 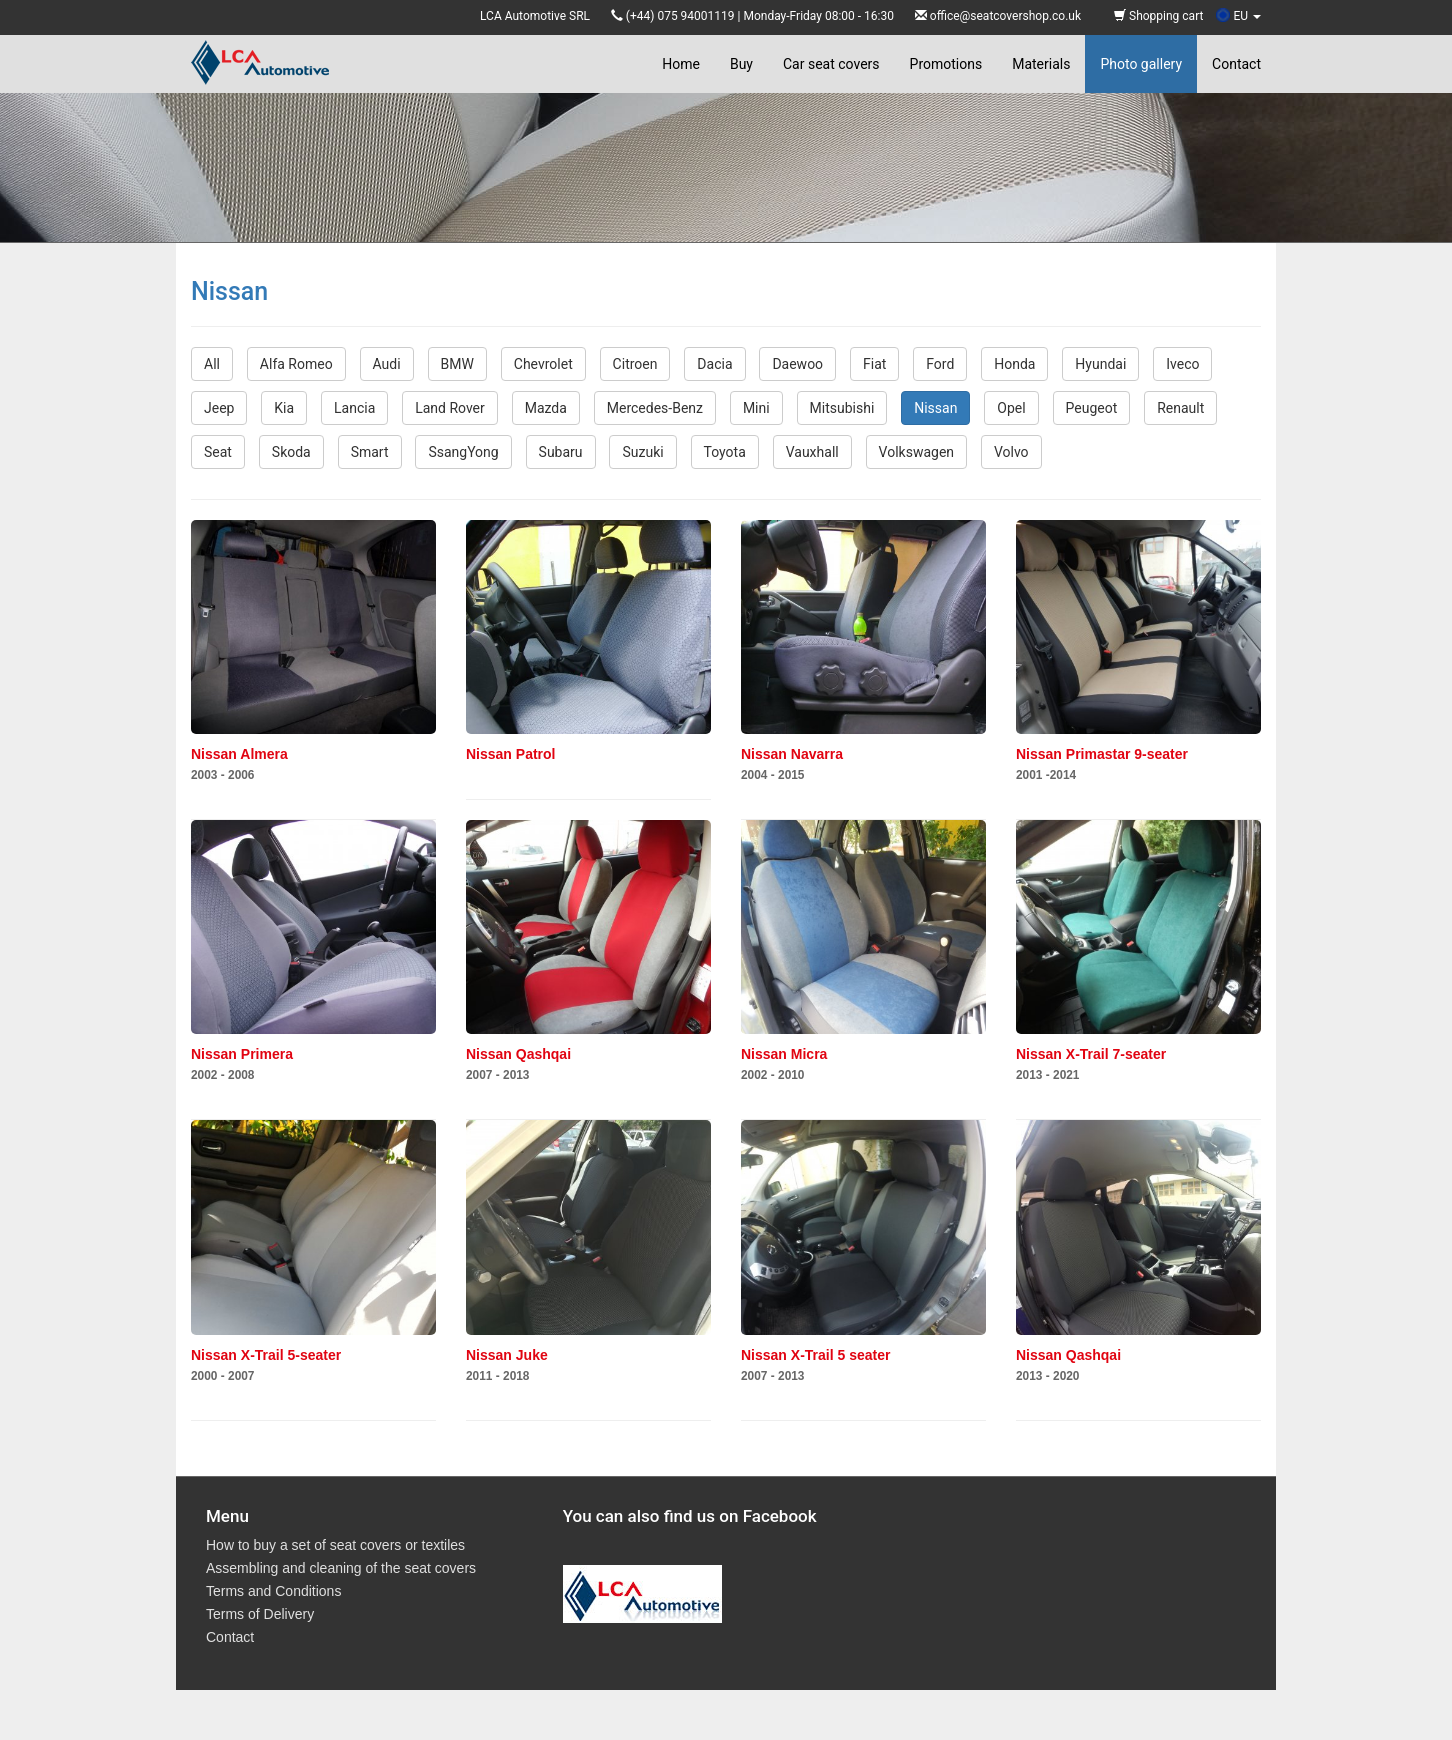 What do you see at coordinates (642, 452) in the screenshot?
I see `Suzuki` at bounding box center [642, 452].